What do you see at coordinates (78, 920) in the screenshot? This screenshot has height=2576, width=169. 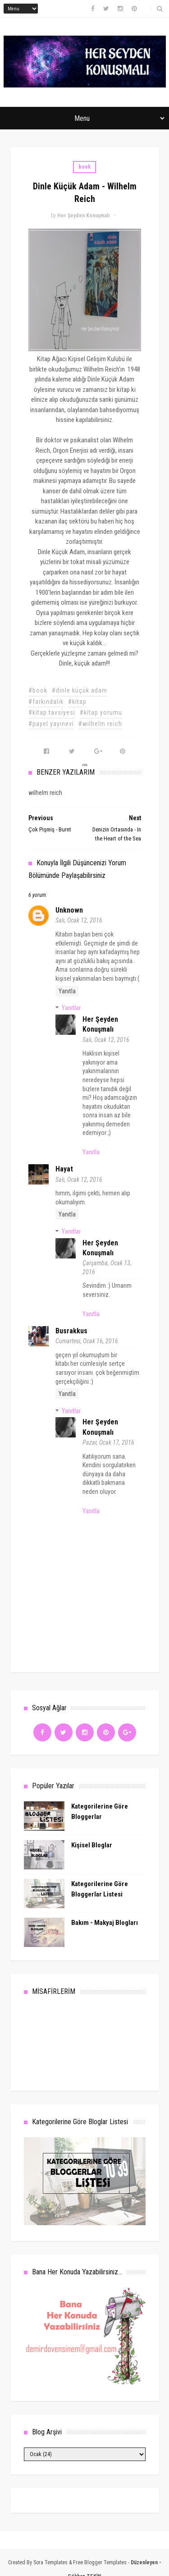 I see `Salı, Ocak 12, 2016` at bounding box center [78, 920].